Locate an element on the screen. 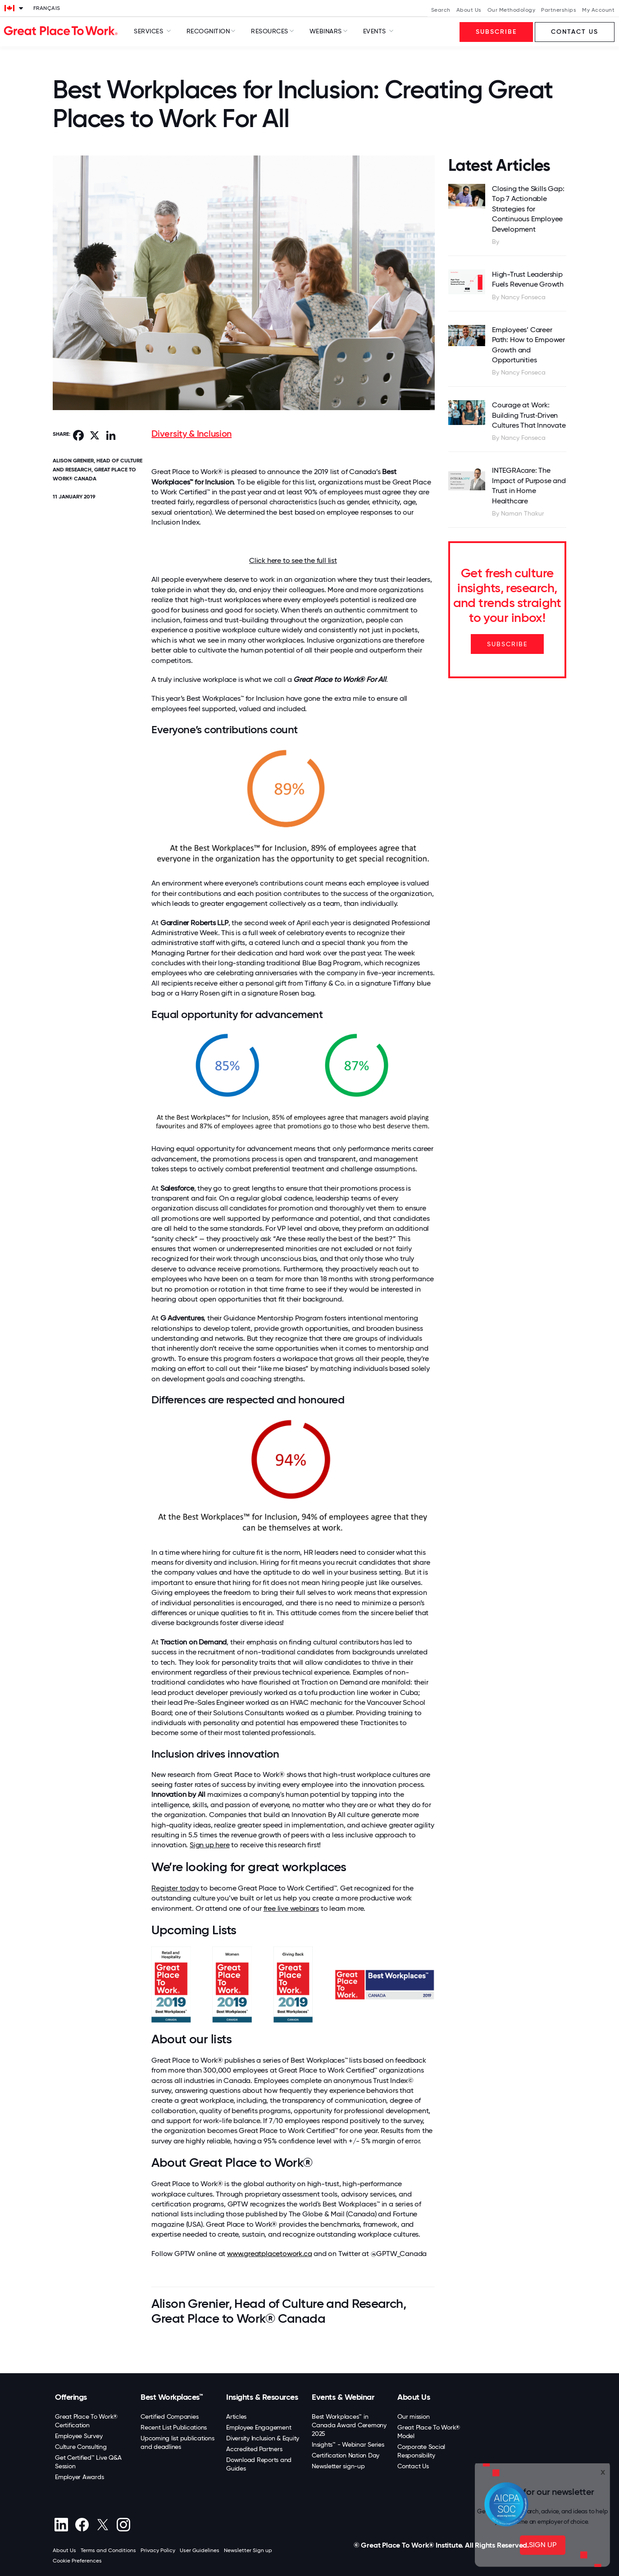  Offerings is located at coordinates (71, 2397).